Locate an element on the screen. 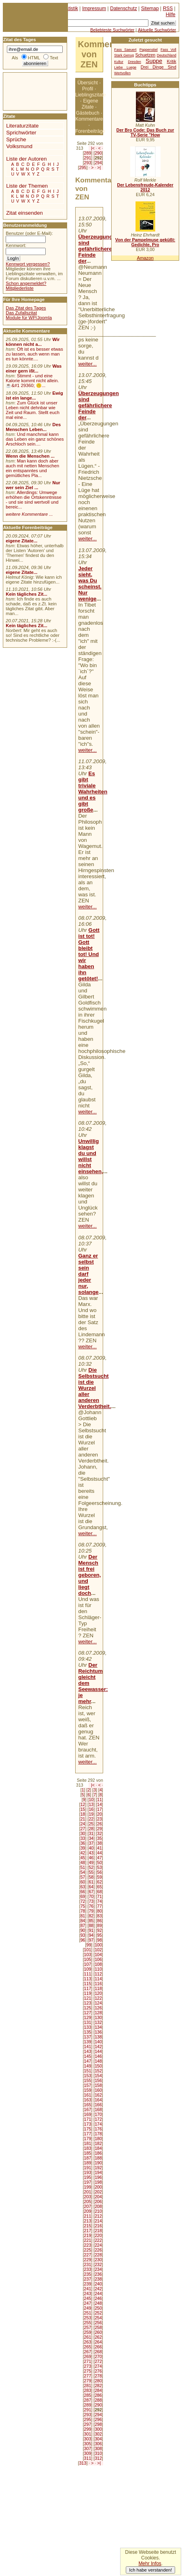 Image resolution: width=182 pixels, height=2576 pixels. 124 is located at coordinates (98, 2003).